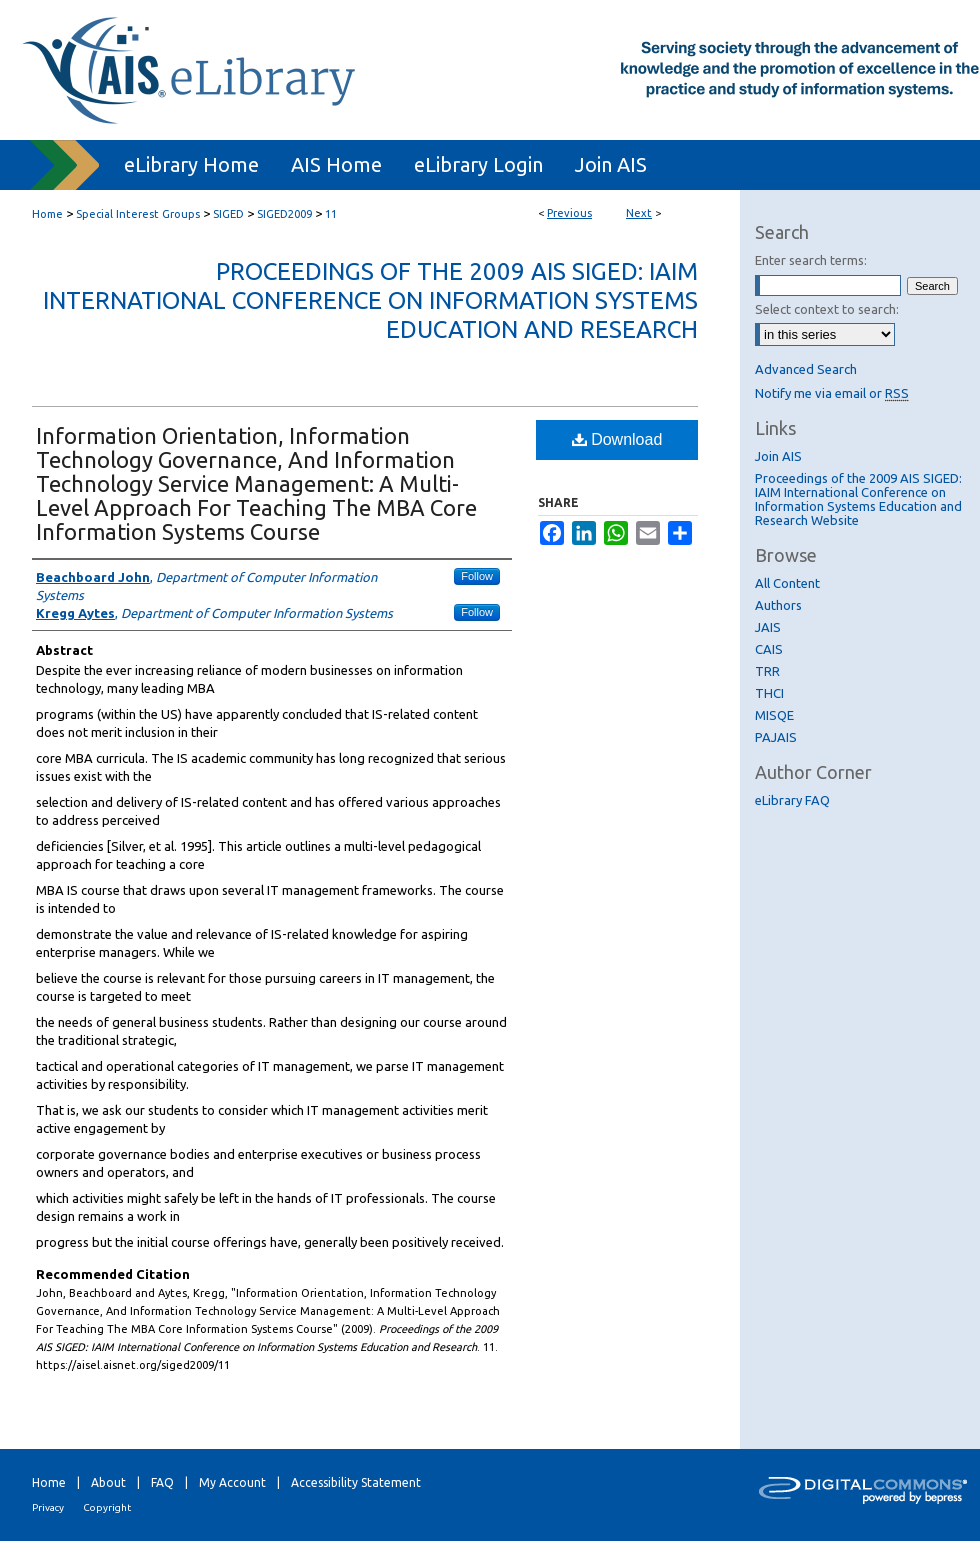 The image size is (980, 1541). What do you see at coordinates (827, 309) in the screenshot?
I see `Select context to search:` at bounding box center [827, 309].